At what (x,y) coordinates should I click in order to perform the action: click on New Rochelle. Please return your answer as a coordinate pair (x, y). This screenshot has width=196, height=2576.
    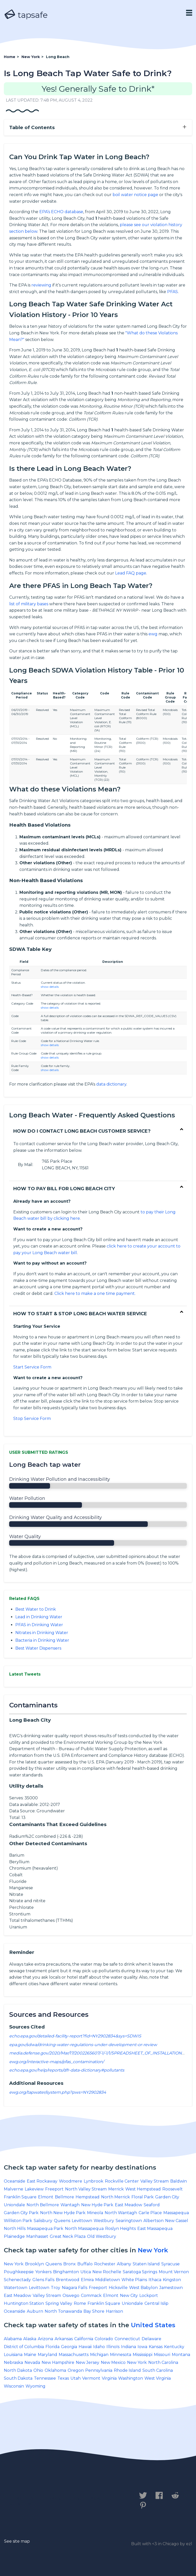
    Looking at the image, I should click on (106, 2271).